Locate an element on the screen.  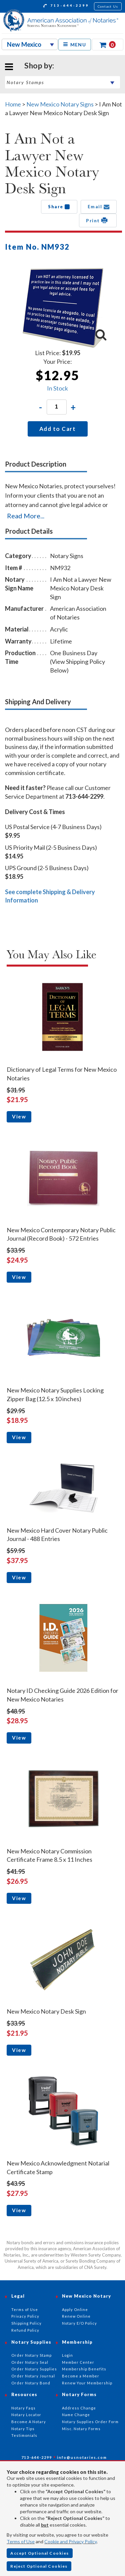
Share is located at coordinates (59, 206).